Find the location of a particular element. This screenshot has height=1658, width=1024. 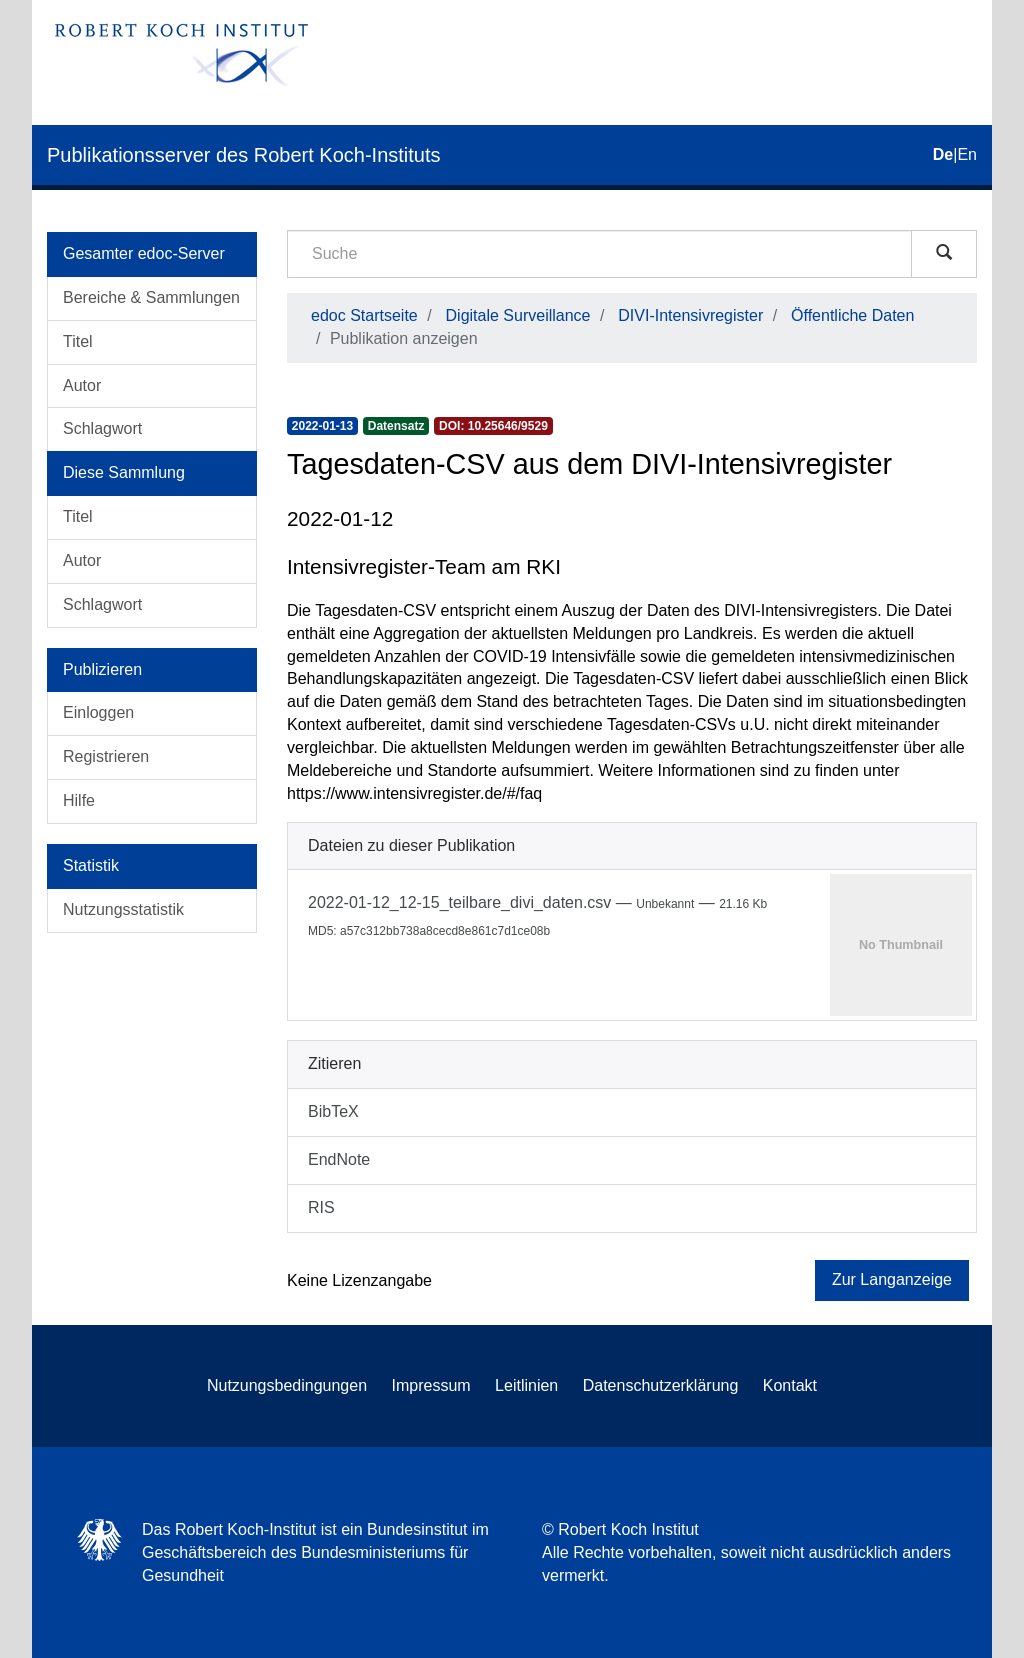

Hilfe is located at coordinates (79, 800).